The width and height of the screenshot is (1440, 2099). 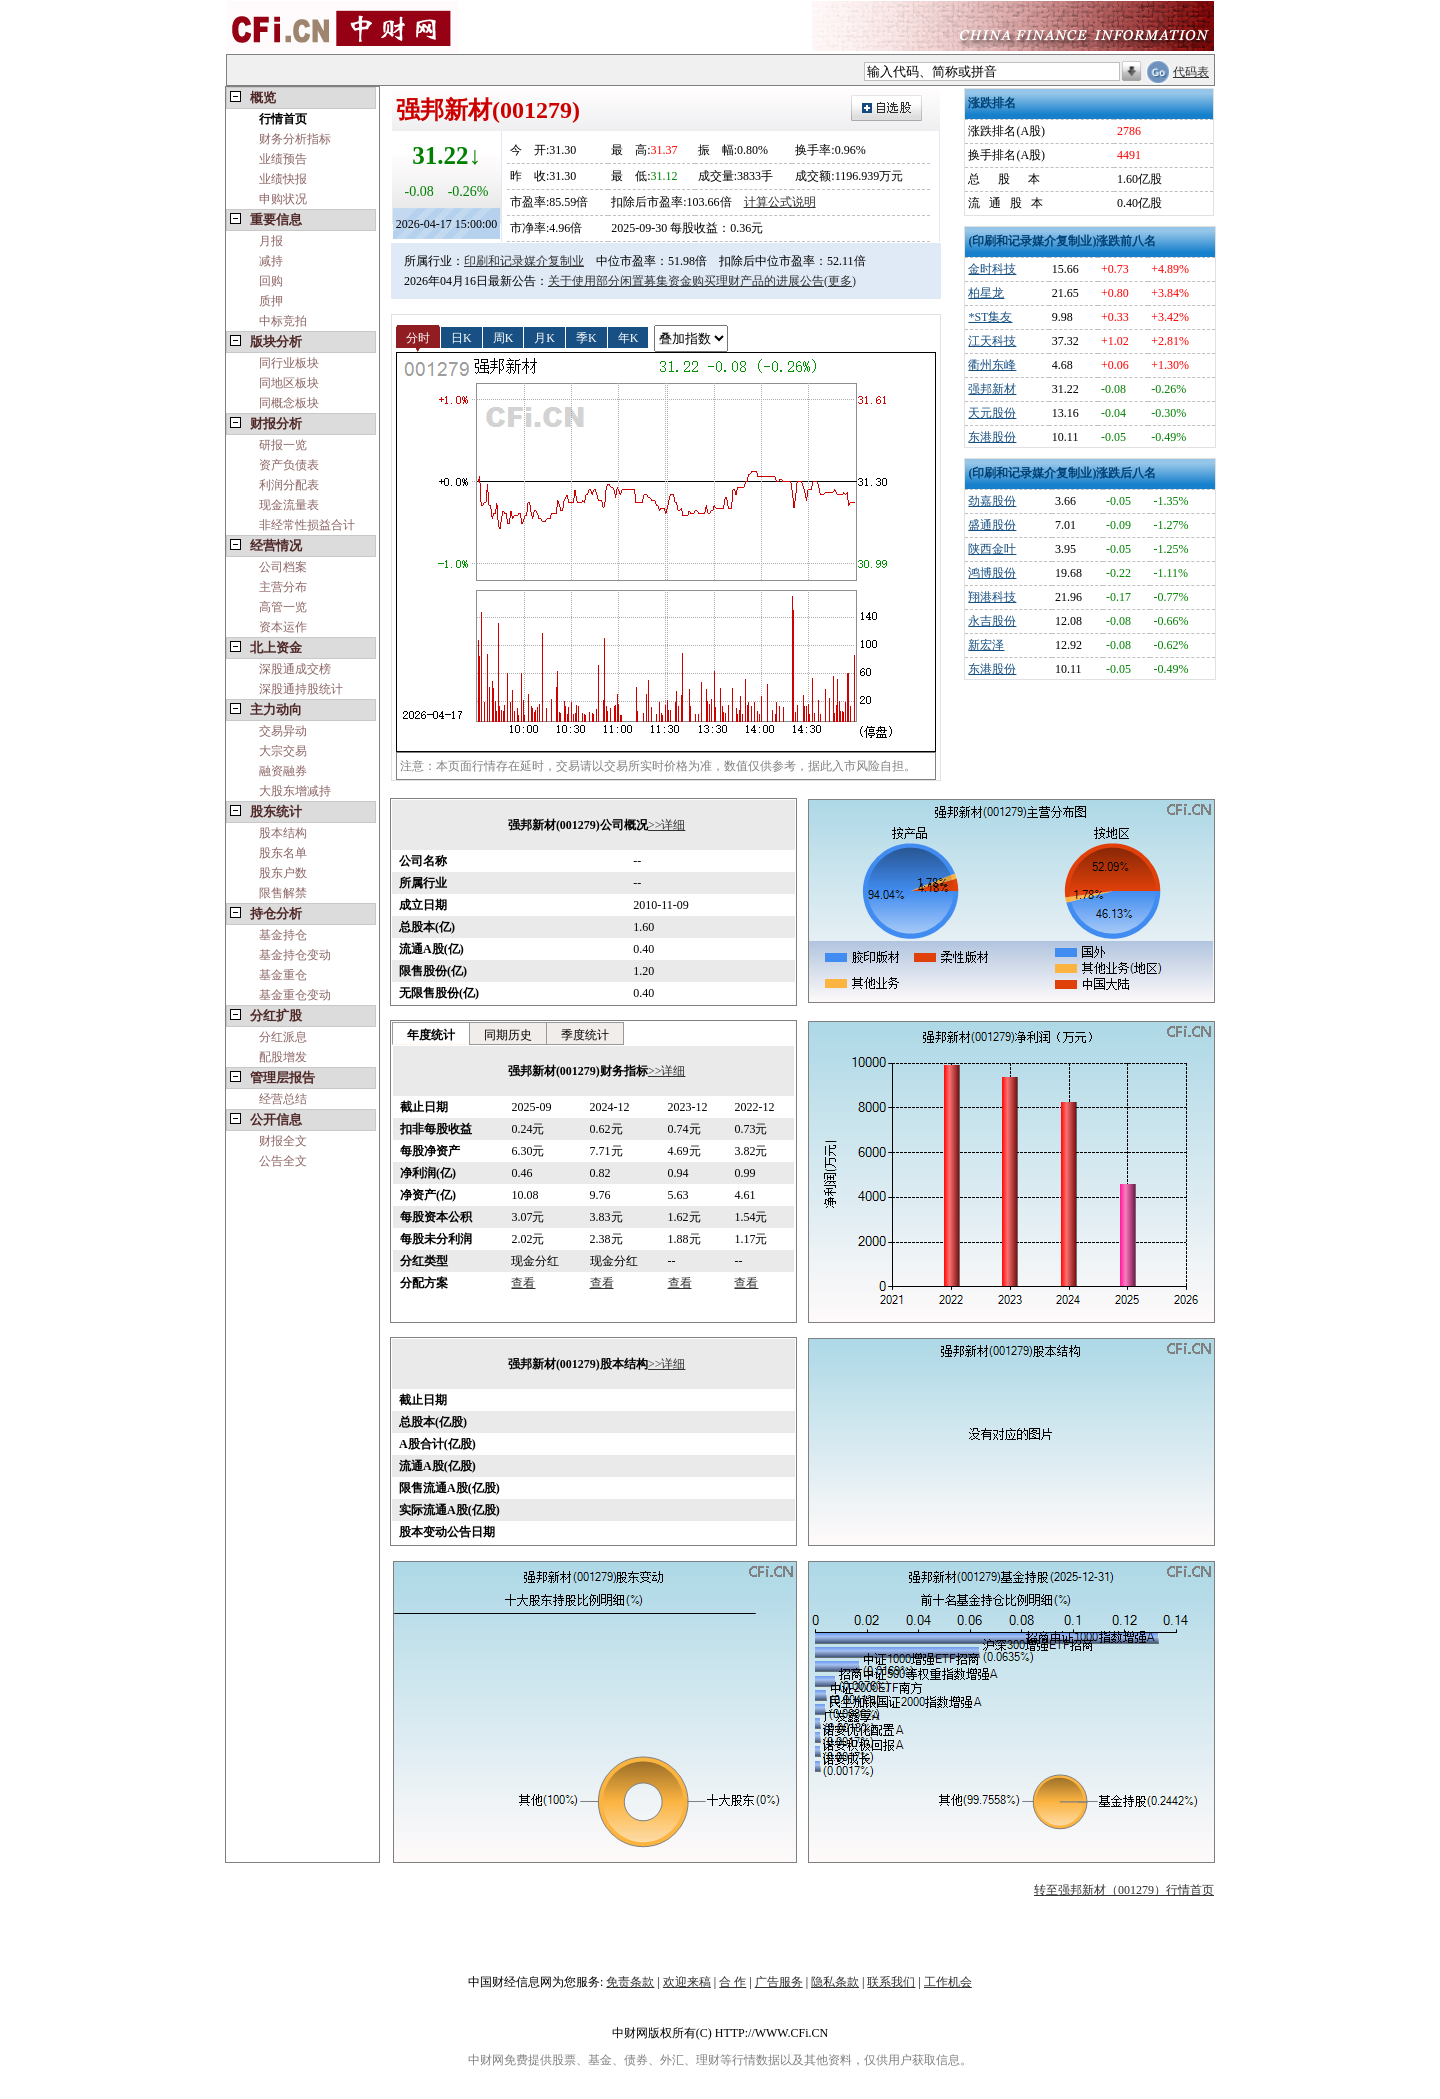 I want to click on 联系我们, so click(x=891, y=1982).